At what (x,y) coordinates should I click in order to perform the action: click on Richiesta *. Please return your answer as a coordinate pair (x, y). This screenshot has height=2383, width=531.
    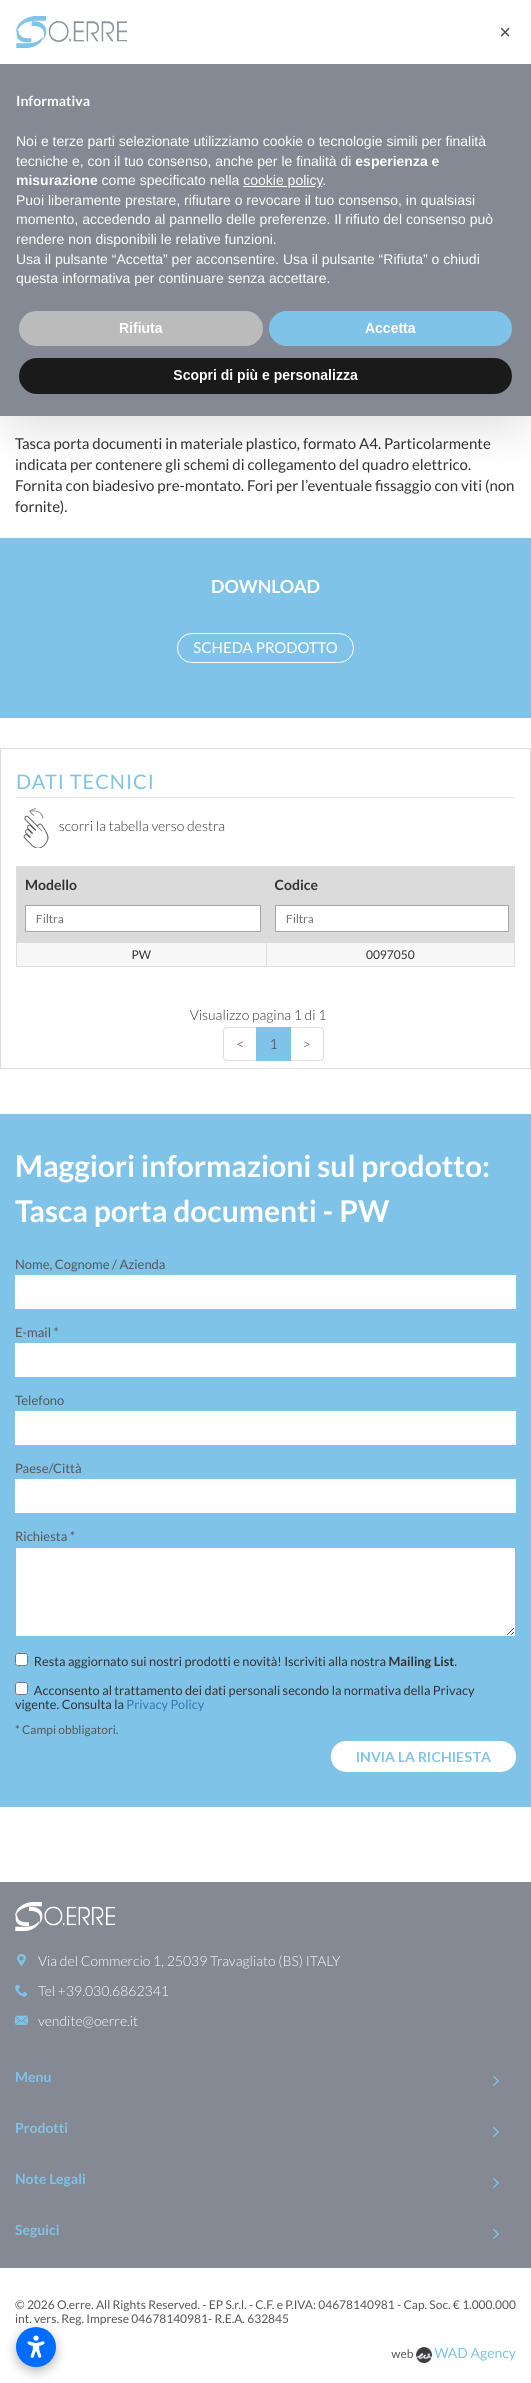
    Looking at the image, I should click on (45, 1536).